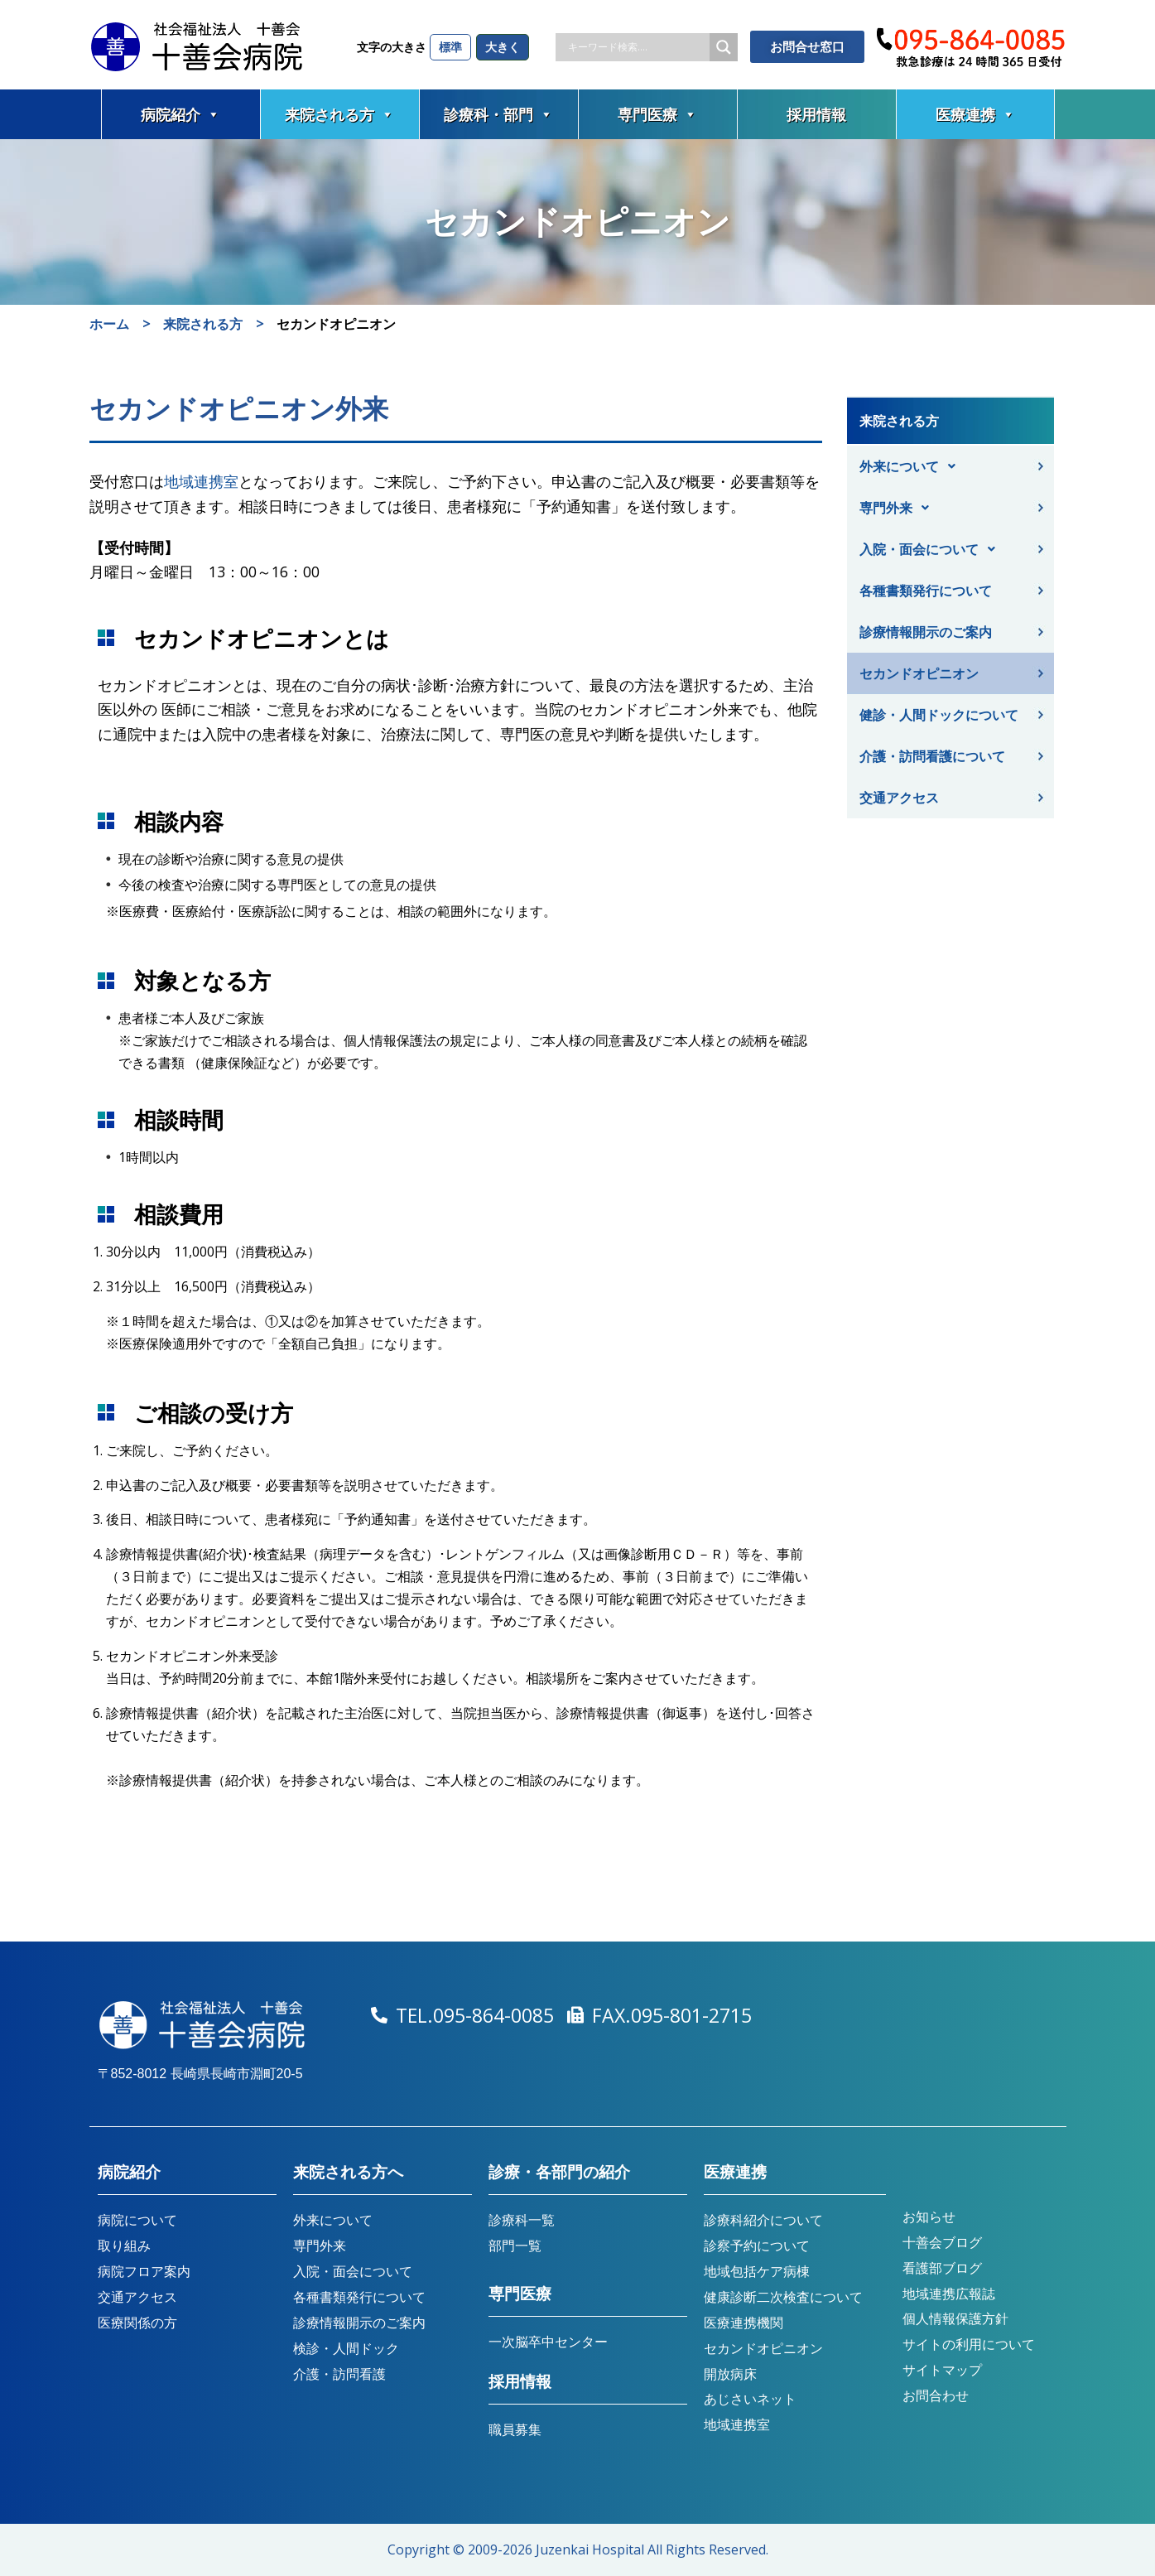 The width and height of the screenshot is (1155, 2576). What do you see at coordinates (816, 114) in the screenshot?
I see `採用情報` at bounding box center [816, 114].